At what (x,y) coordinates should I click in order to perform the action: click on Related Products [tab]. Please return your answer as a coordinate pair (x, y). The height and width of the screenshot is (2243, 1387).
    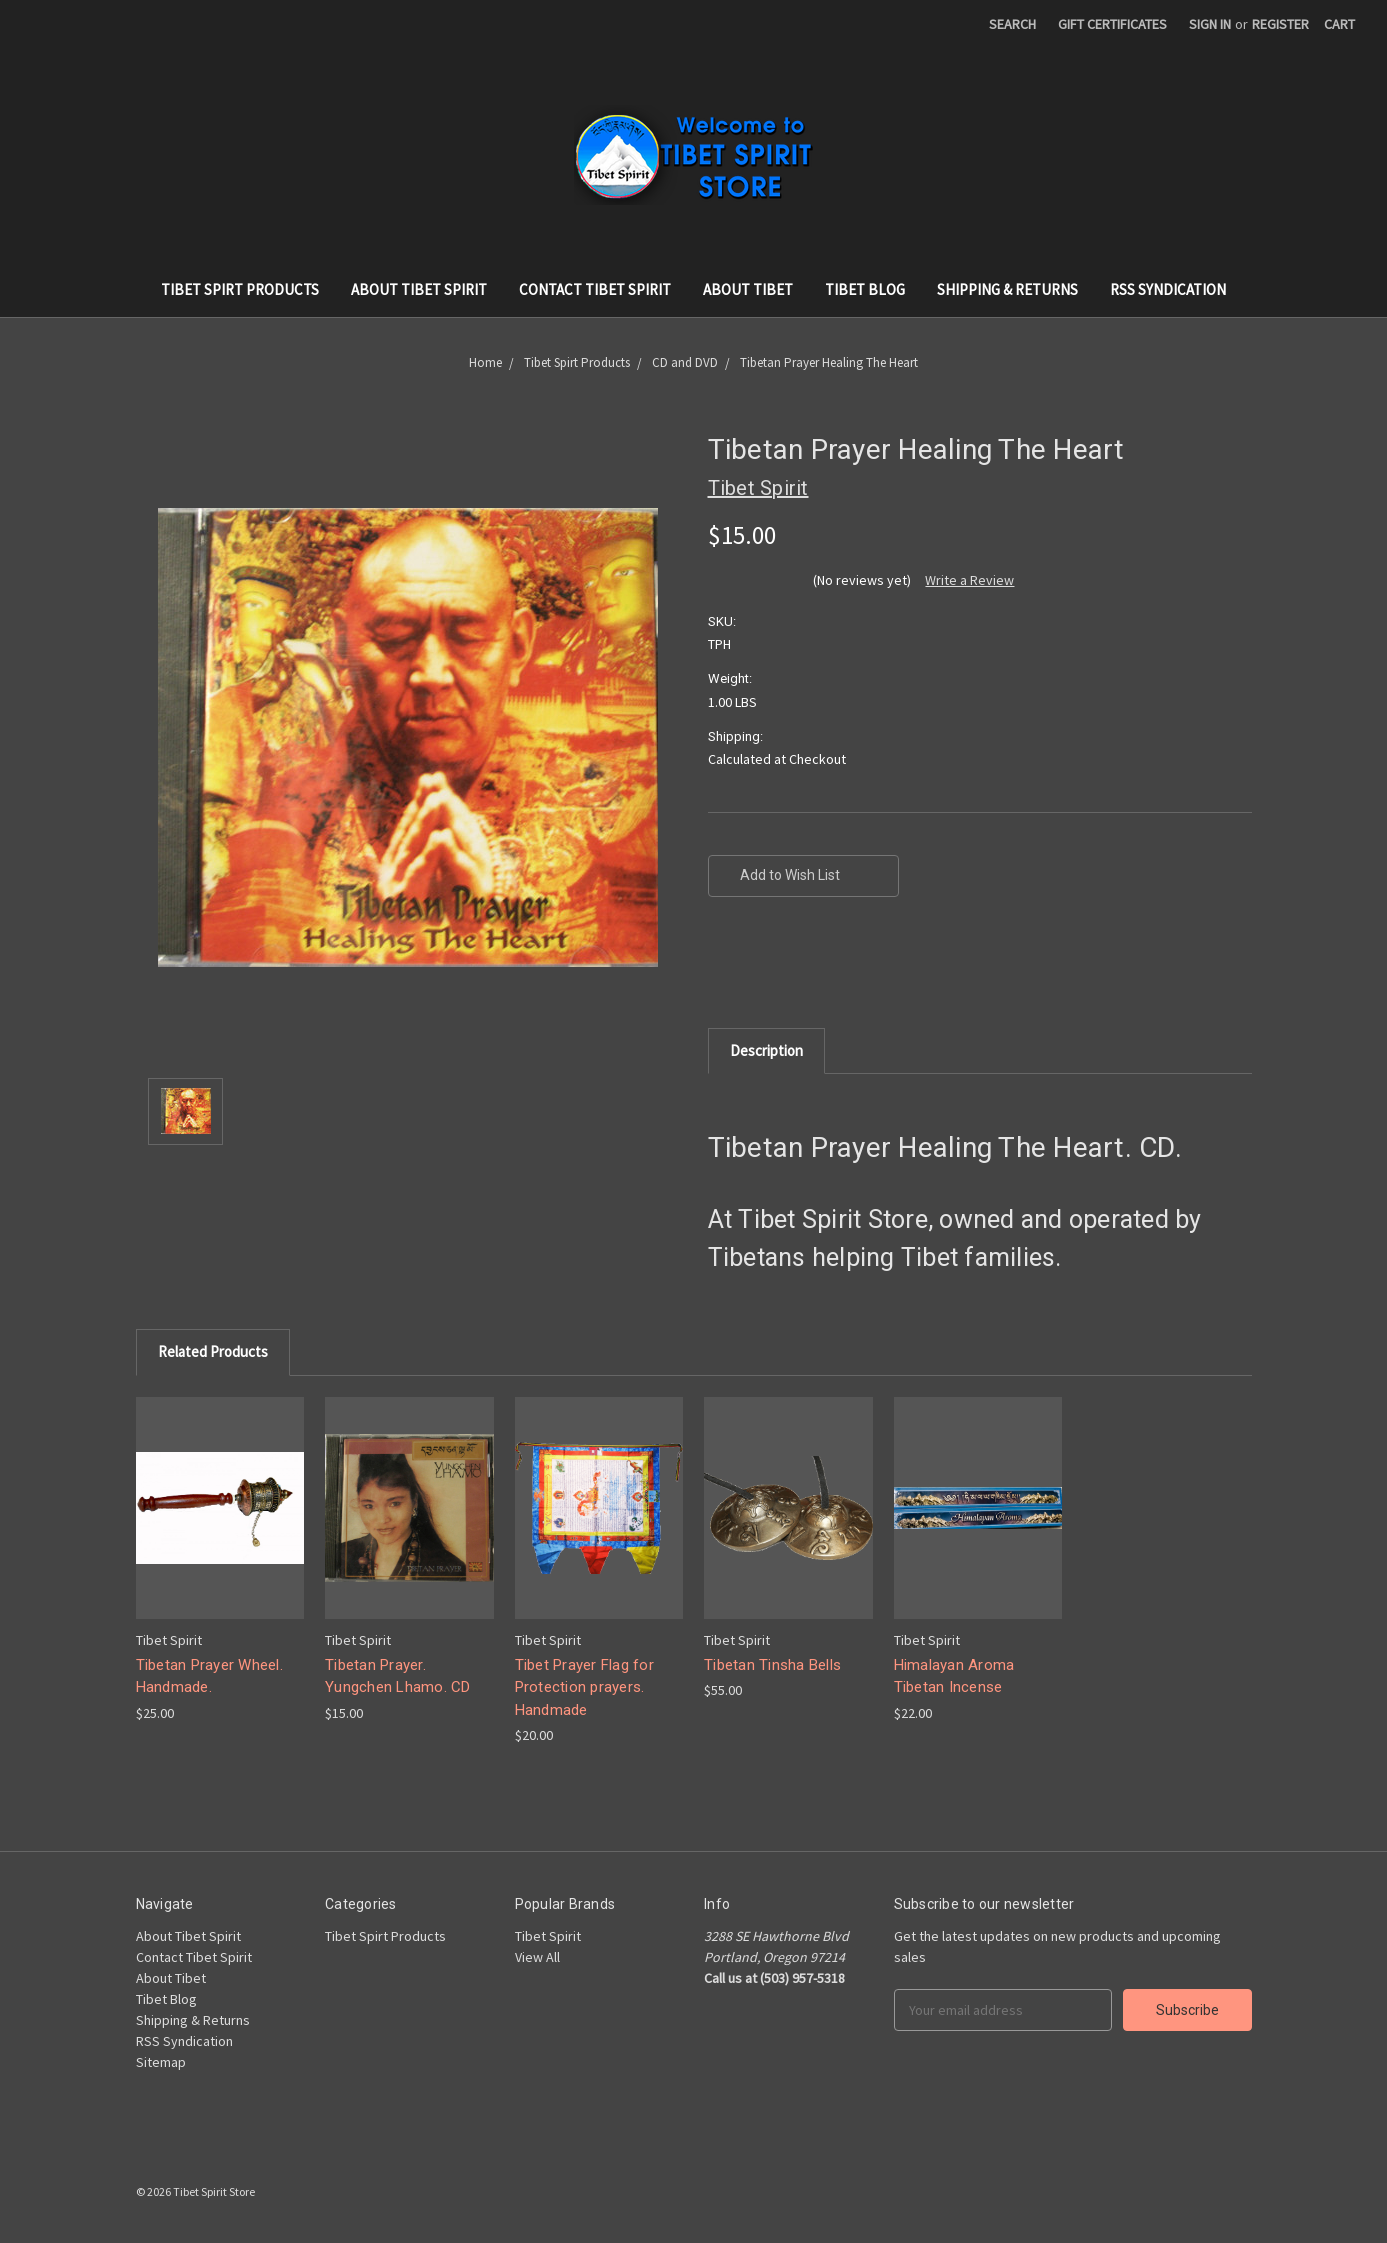
    Looking at the image, I should click on (213, 1351).